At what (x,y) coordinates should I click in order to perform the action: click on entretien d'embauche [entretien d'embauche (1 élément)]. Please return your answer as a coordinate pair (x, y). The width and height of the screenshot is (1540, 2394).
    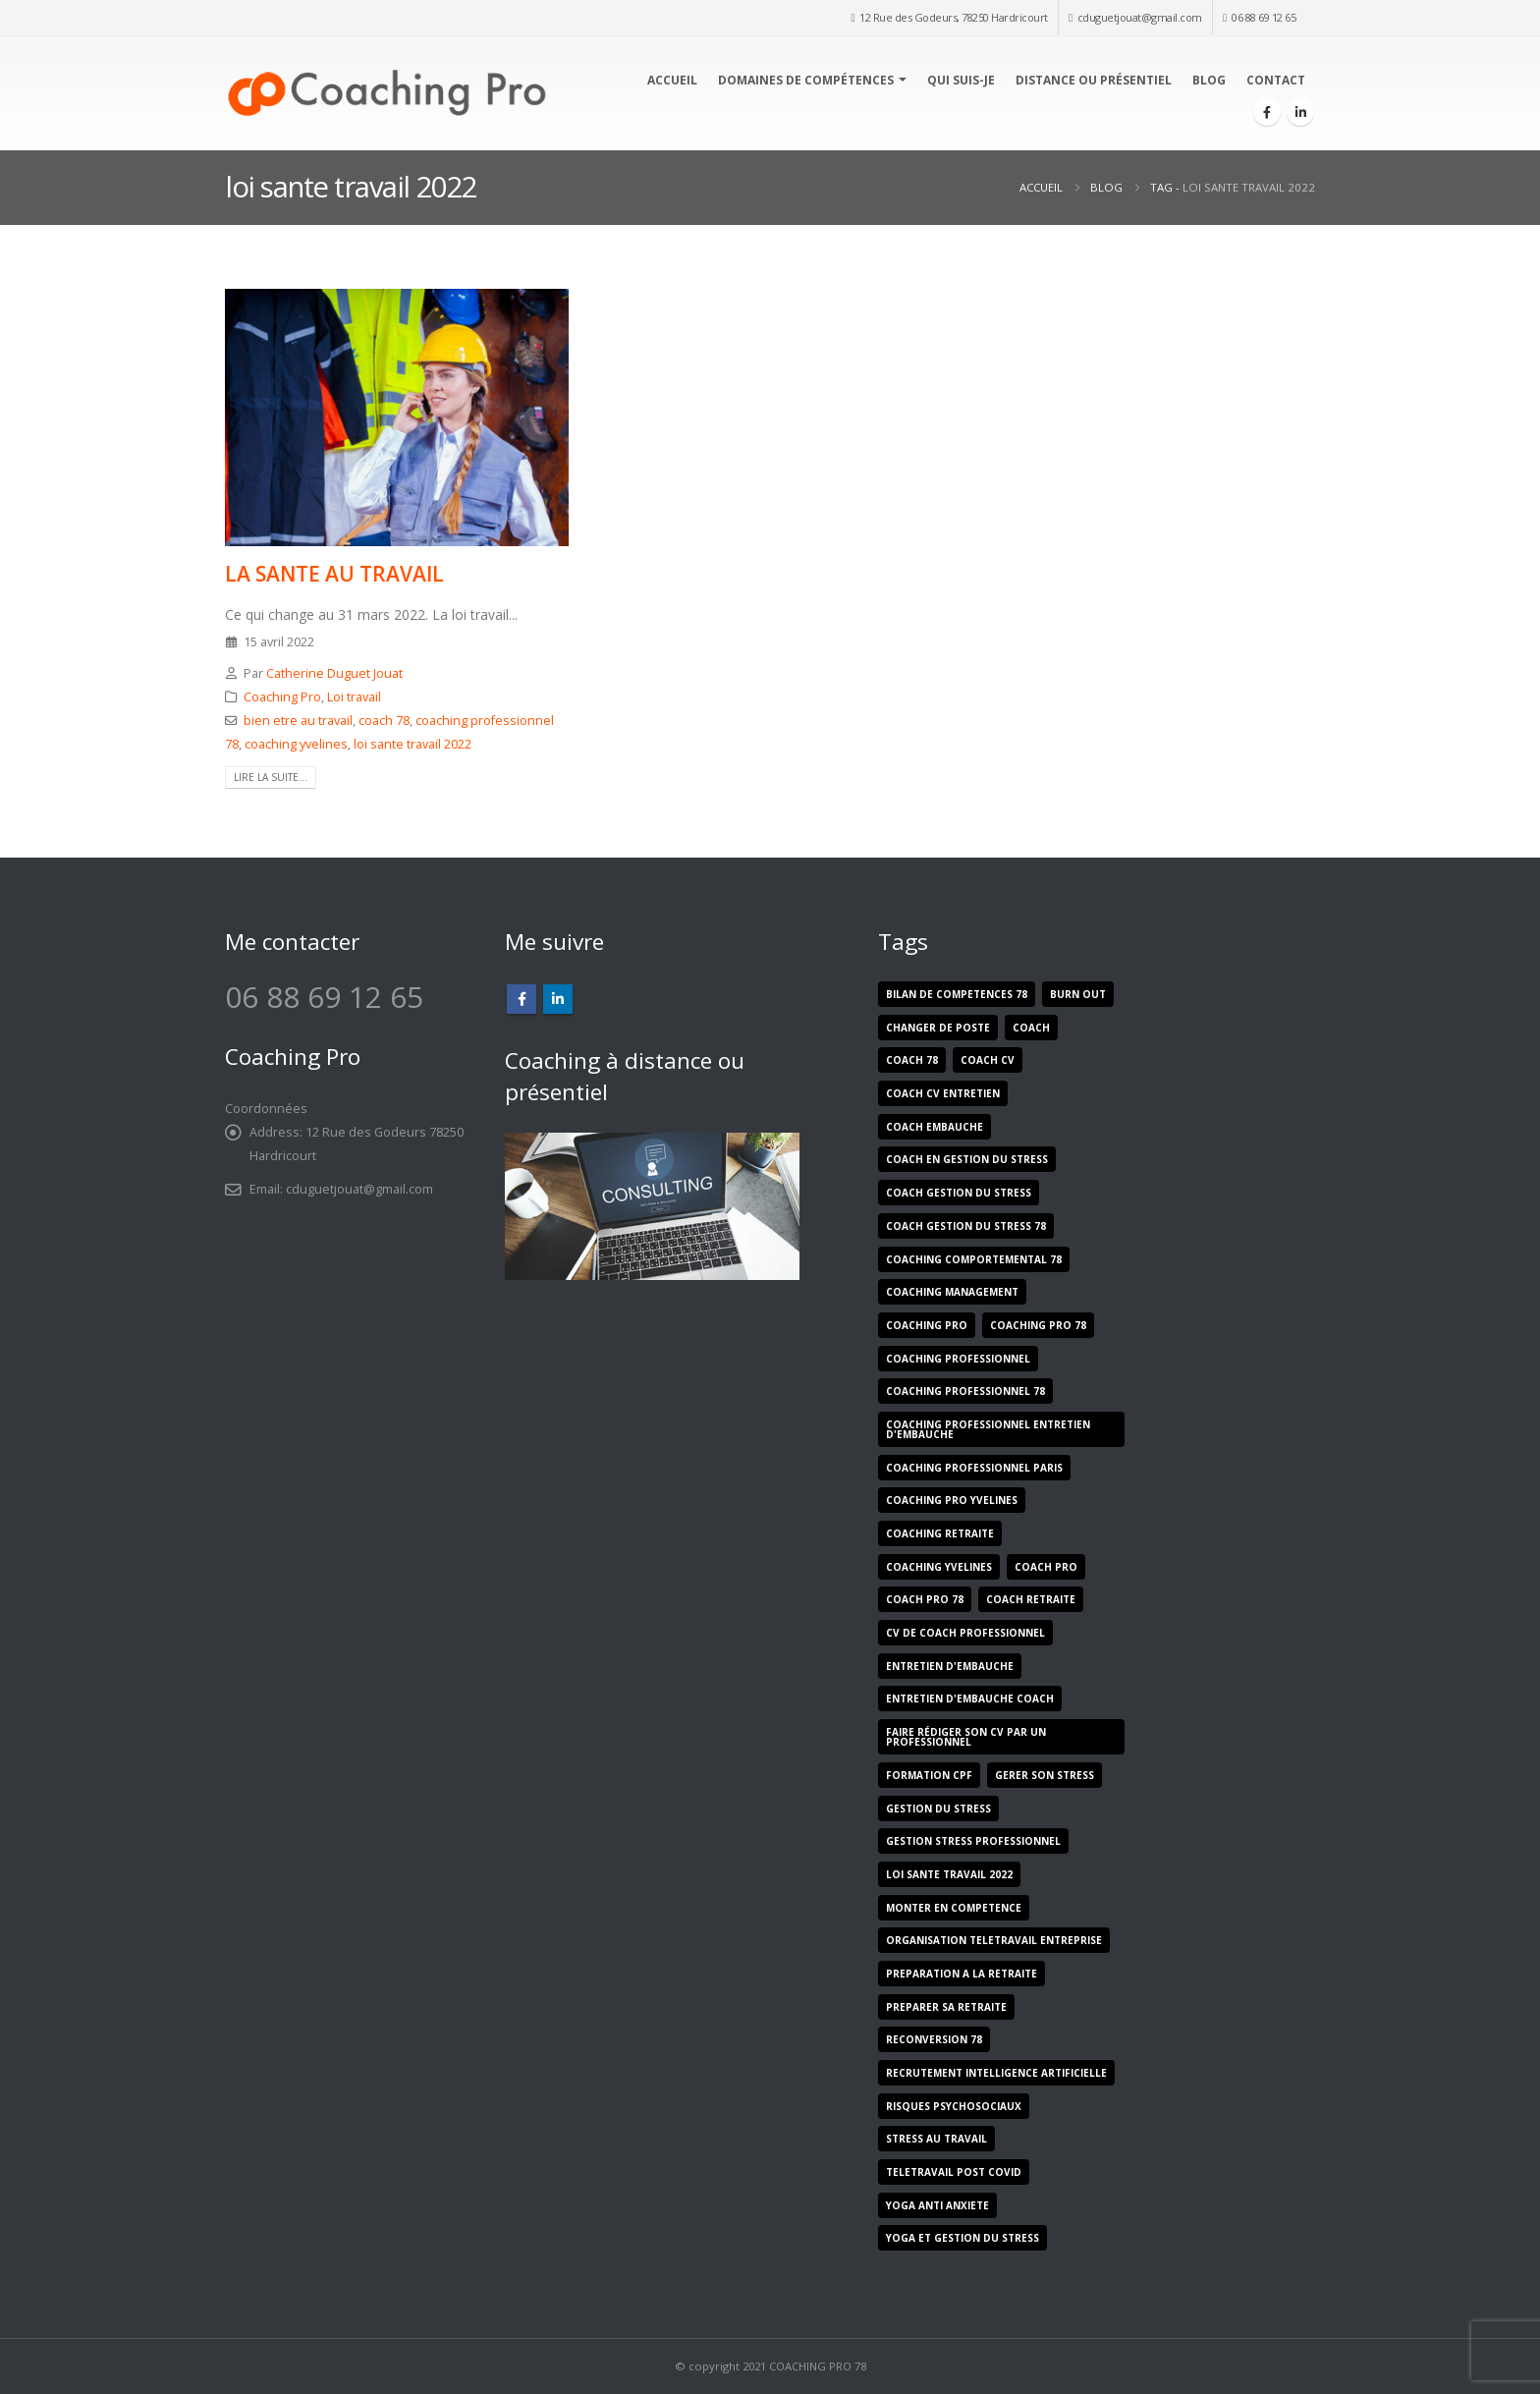
    Looking at the image, I should click on (950, 1666).